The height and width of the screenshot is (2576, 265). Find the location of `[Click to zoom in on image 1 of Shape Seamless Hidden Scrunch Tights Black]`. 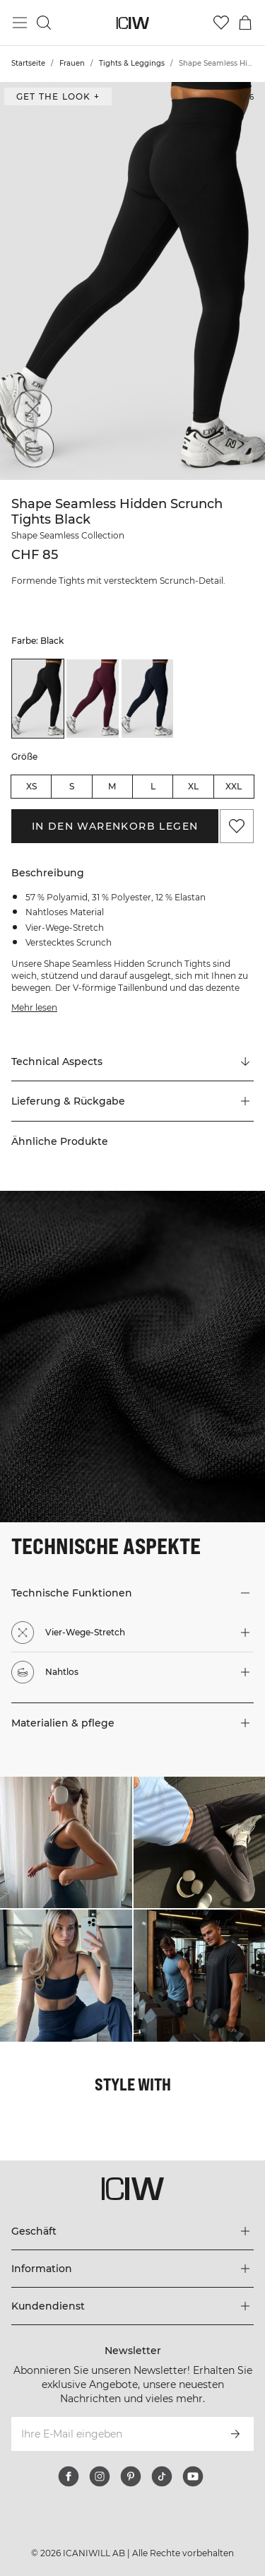

[Click to zoom in on image 1 of Shape Seamless Hidden Scrunch Tights Black] is located at coordinates (132, 281).